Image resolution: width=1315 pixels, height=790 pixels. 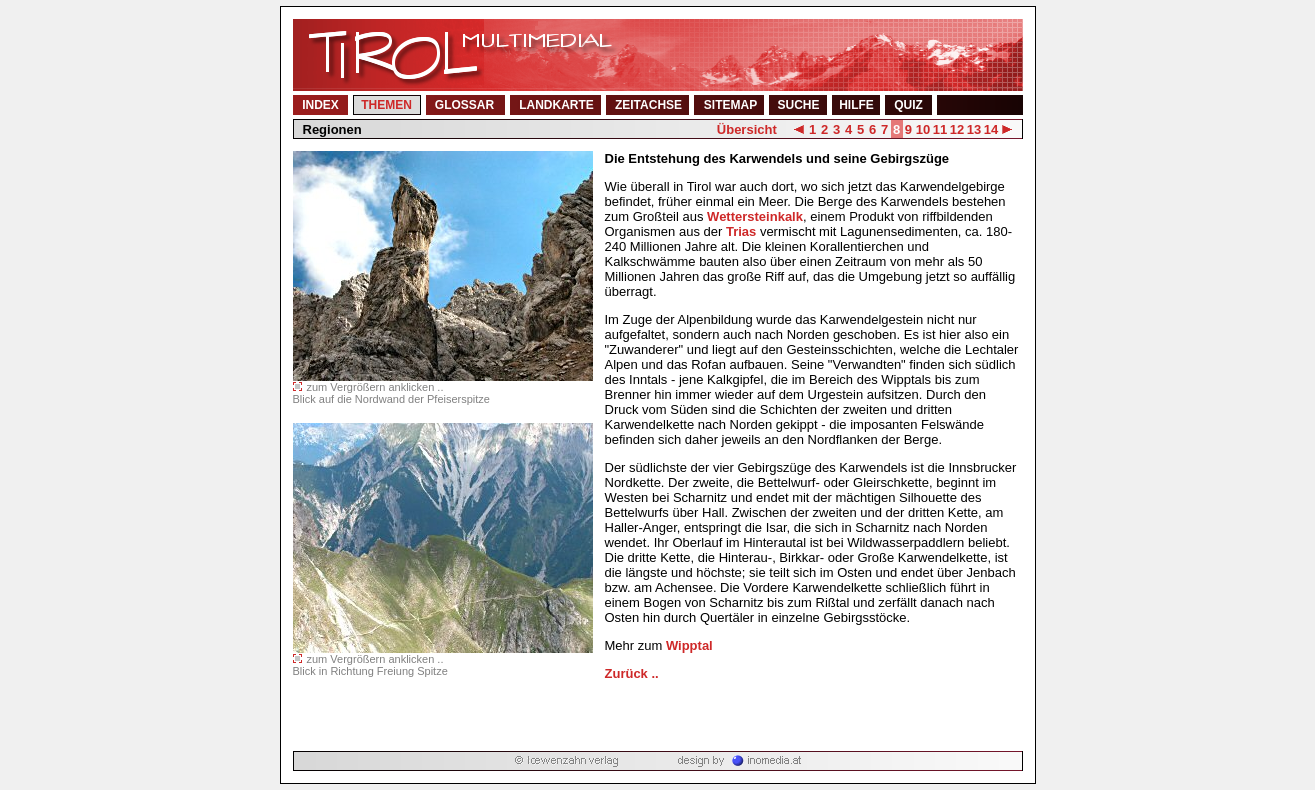 I want to click on 12, so click(x=957, y=129).